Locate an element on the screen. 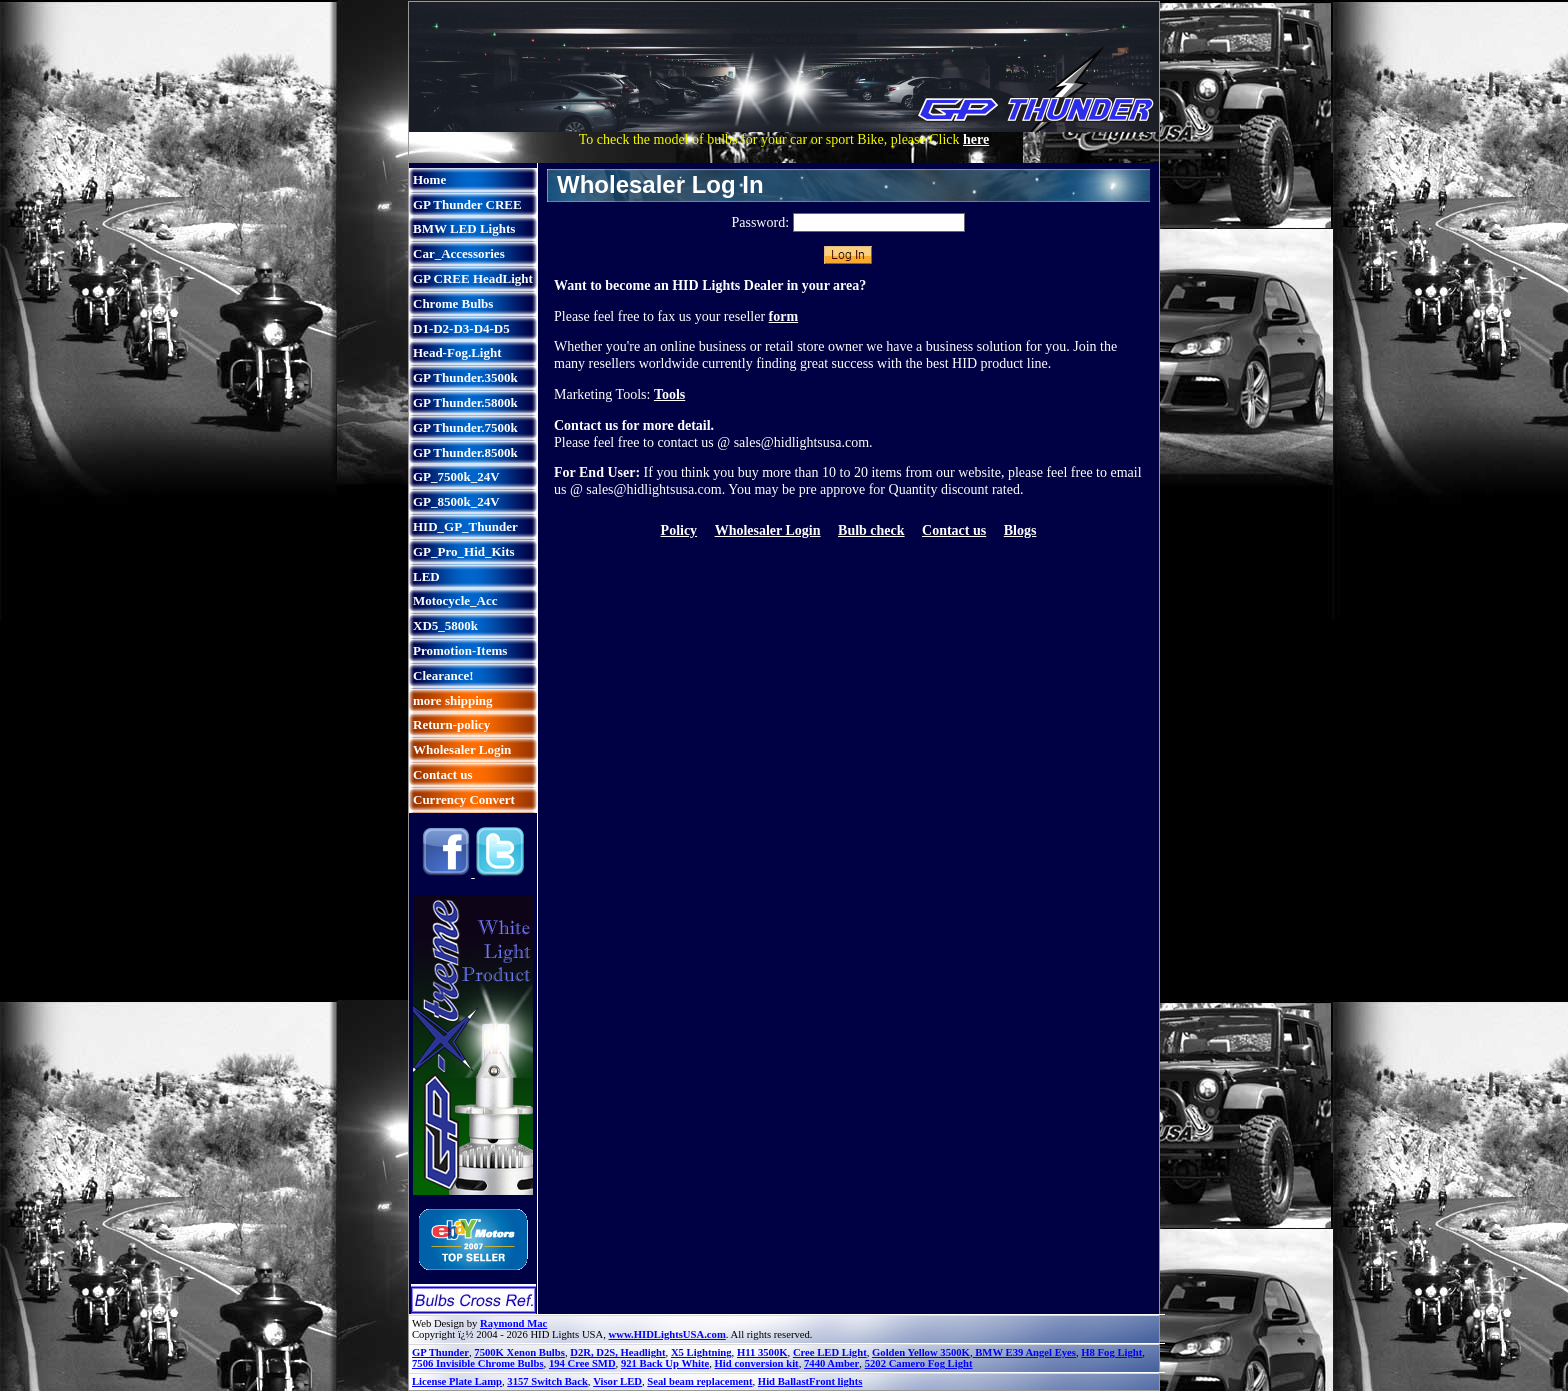  Contact us is located at coordinates (443, 774).